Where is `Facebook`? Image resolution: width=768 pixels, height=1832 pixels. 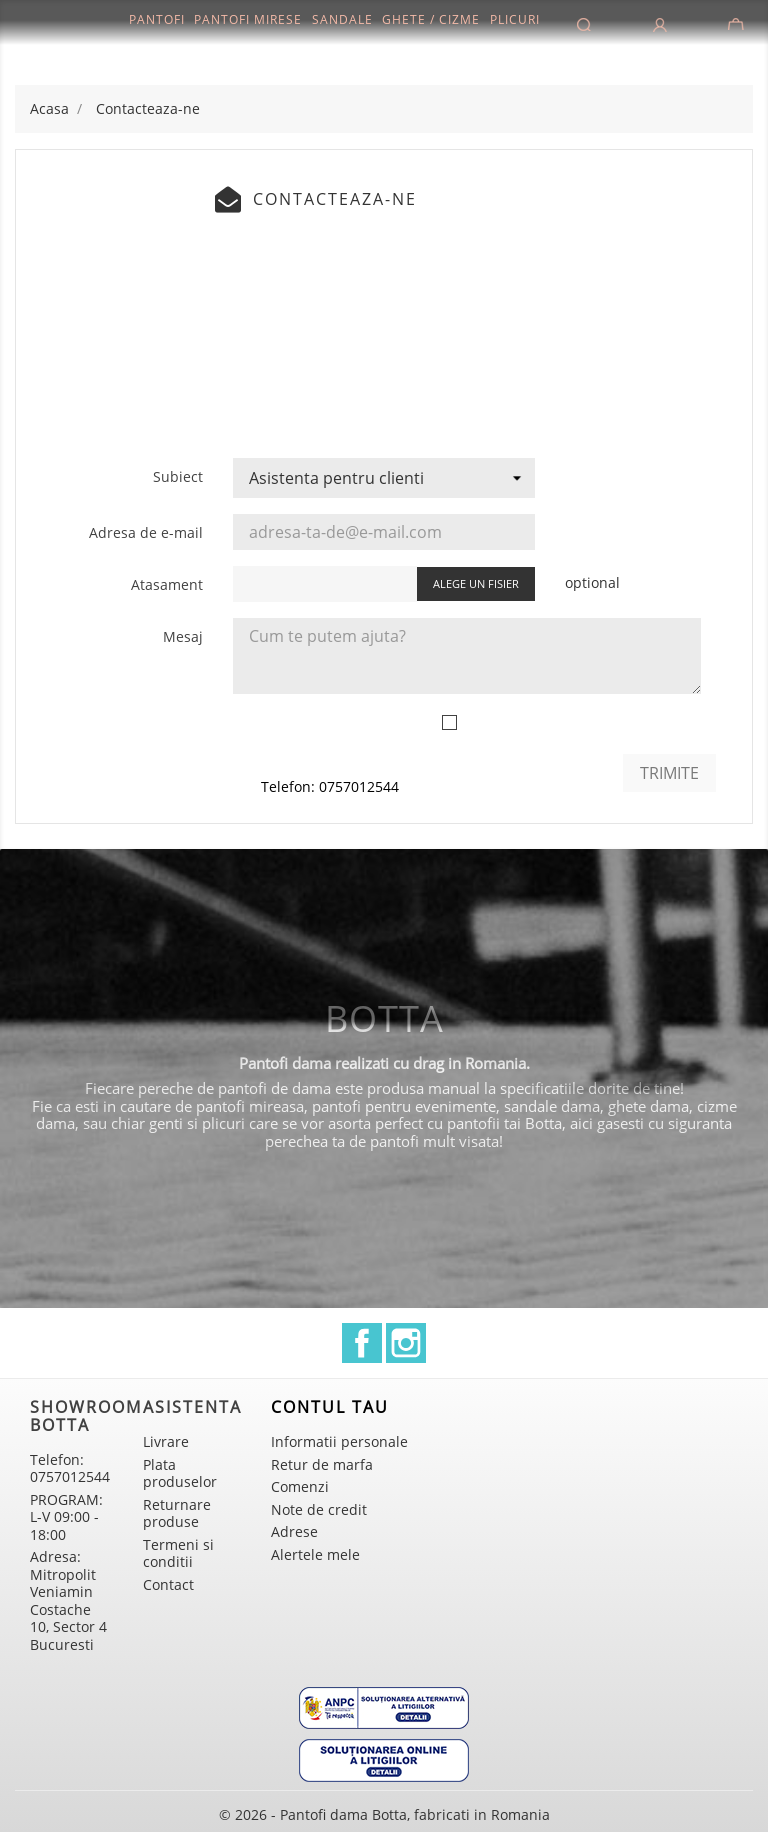
Facebook is located at coordinates (362, 1343).